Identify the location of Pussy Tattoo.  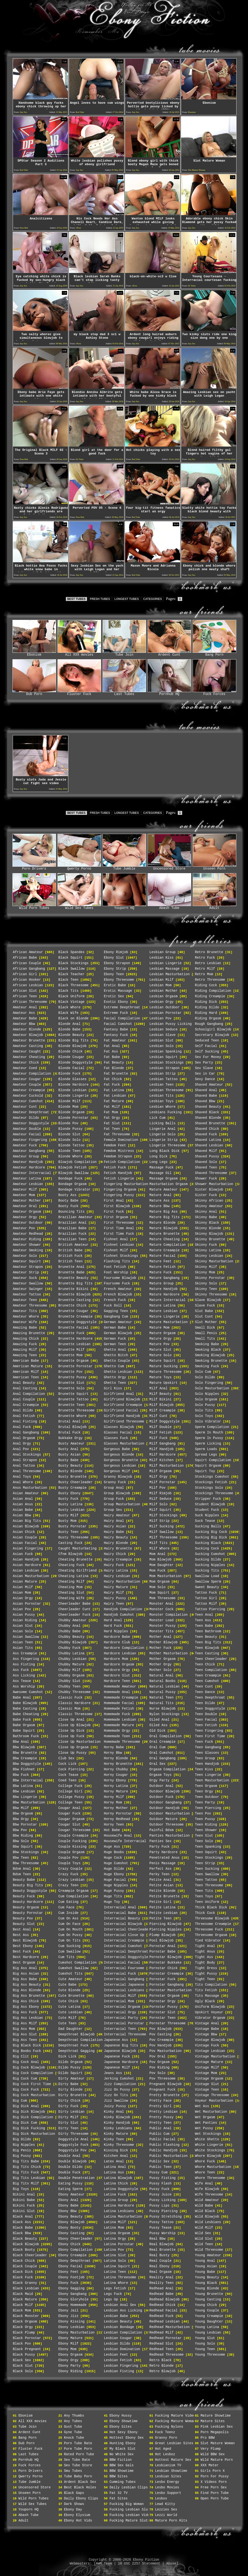
(162, 2222).